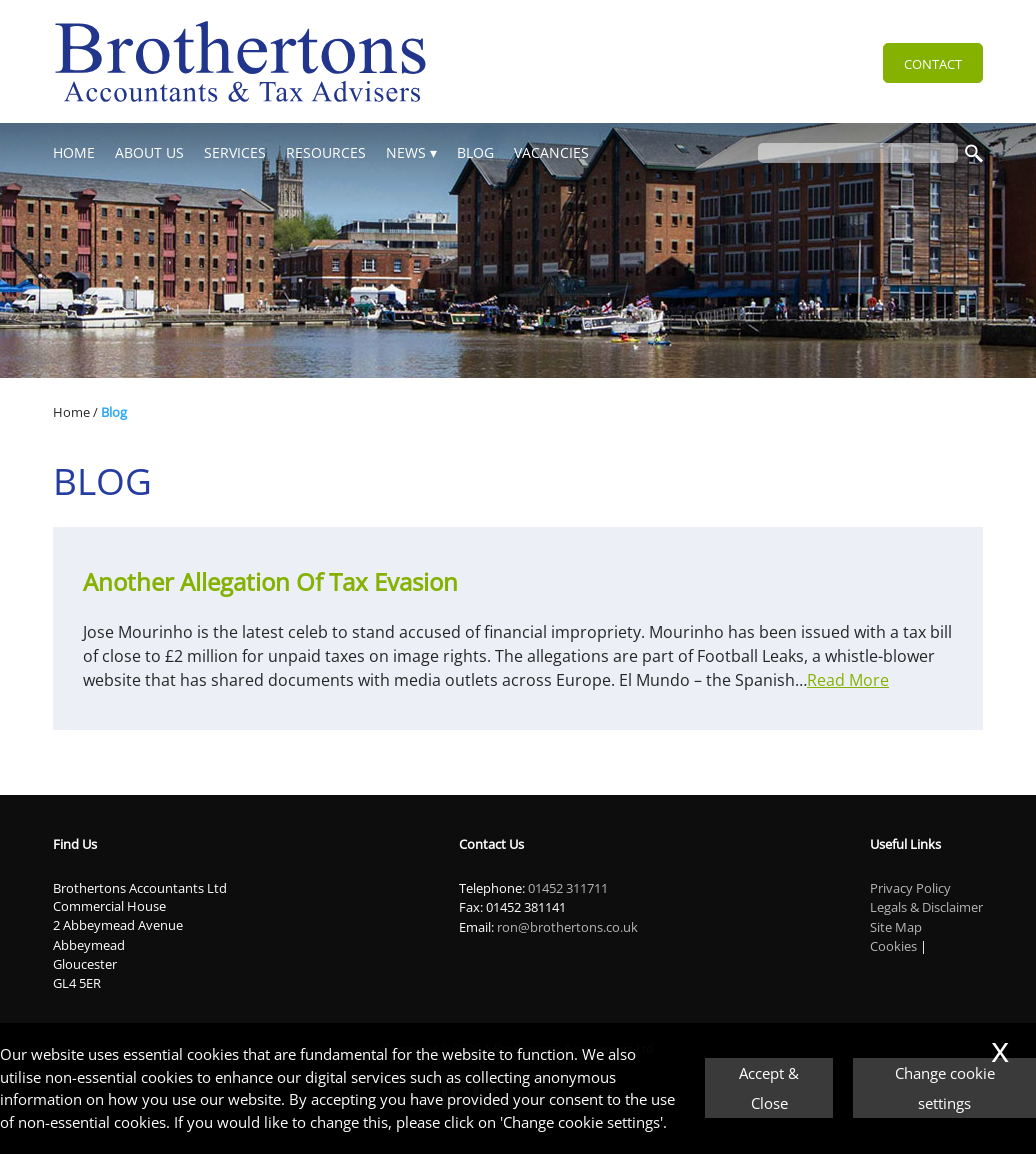 The image size is (1036, 1154). What do you see at coordinates (568, 888) in the screenshot?
I see `01452 311711` at bounding box center [568, 888].